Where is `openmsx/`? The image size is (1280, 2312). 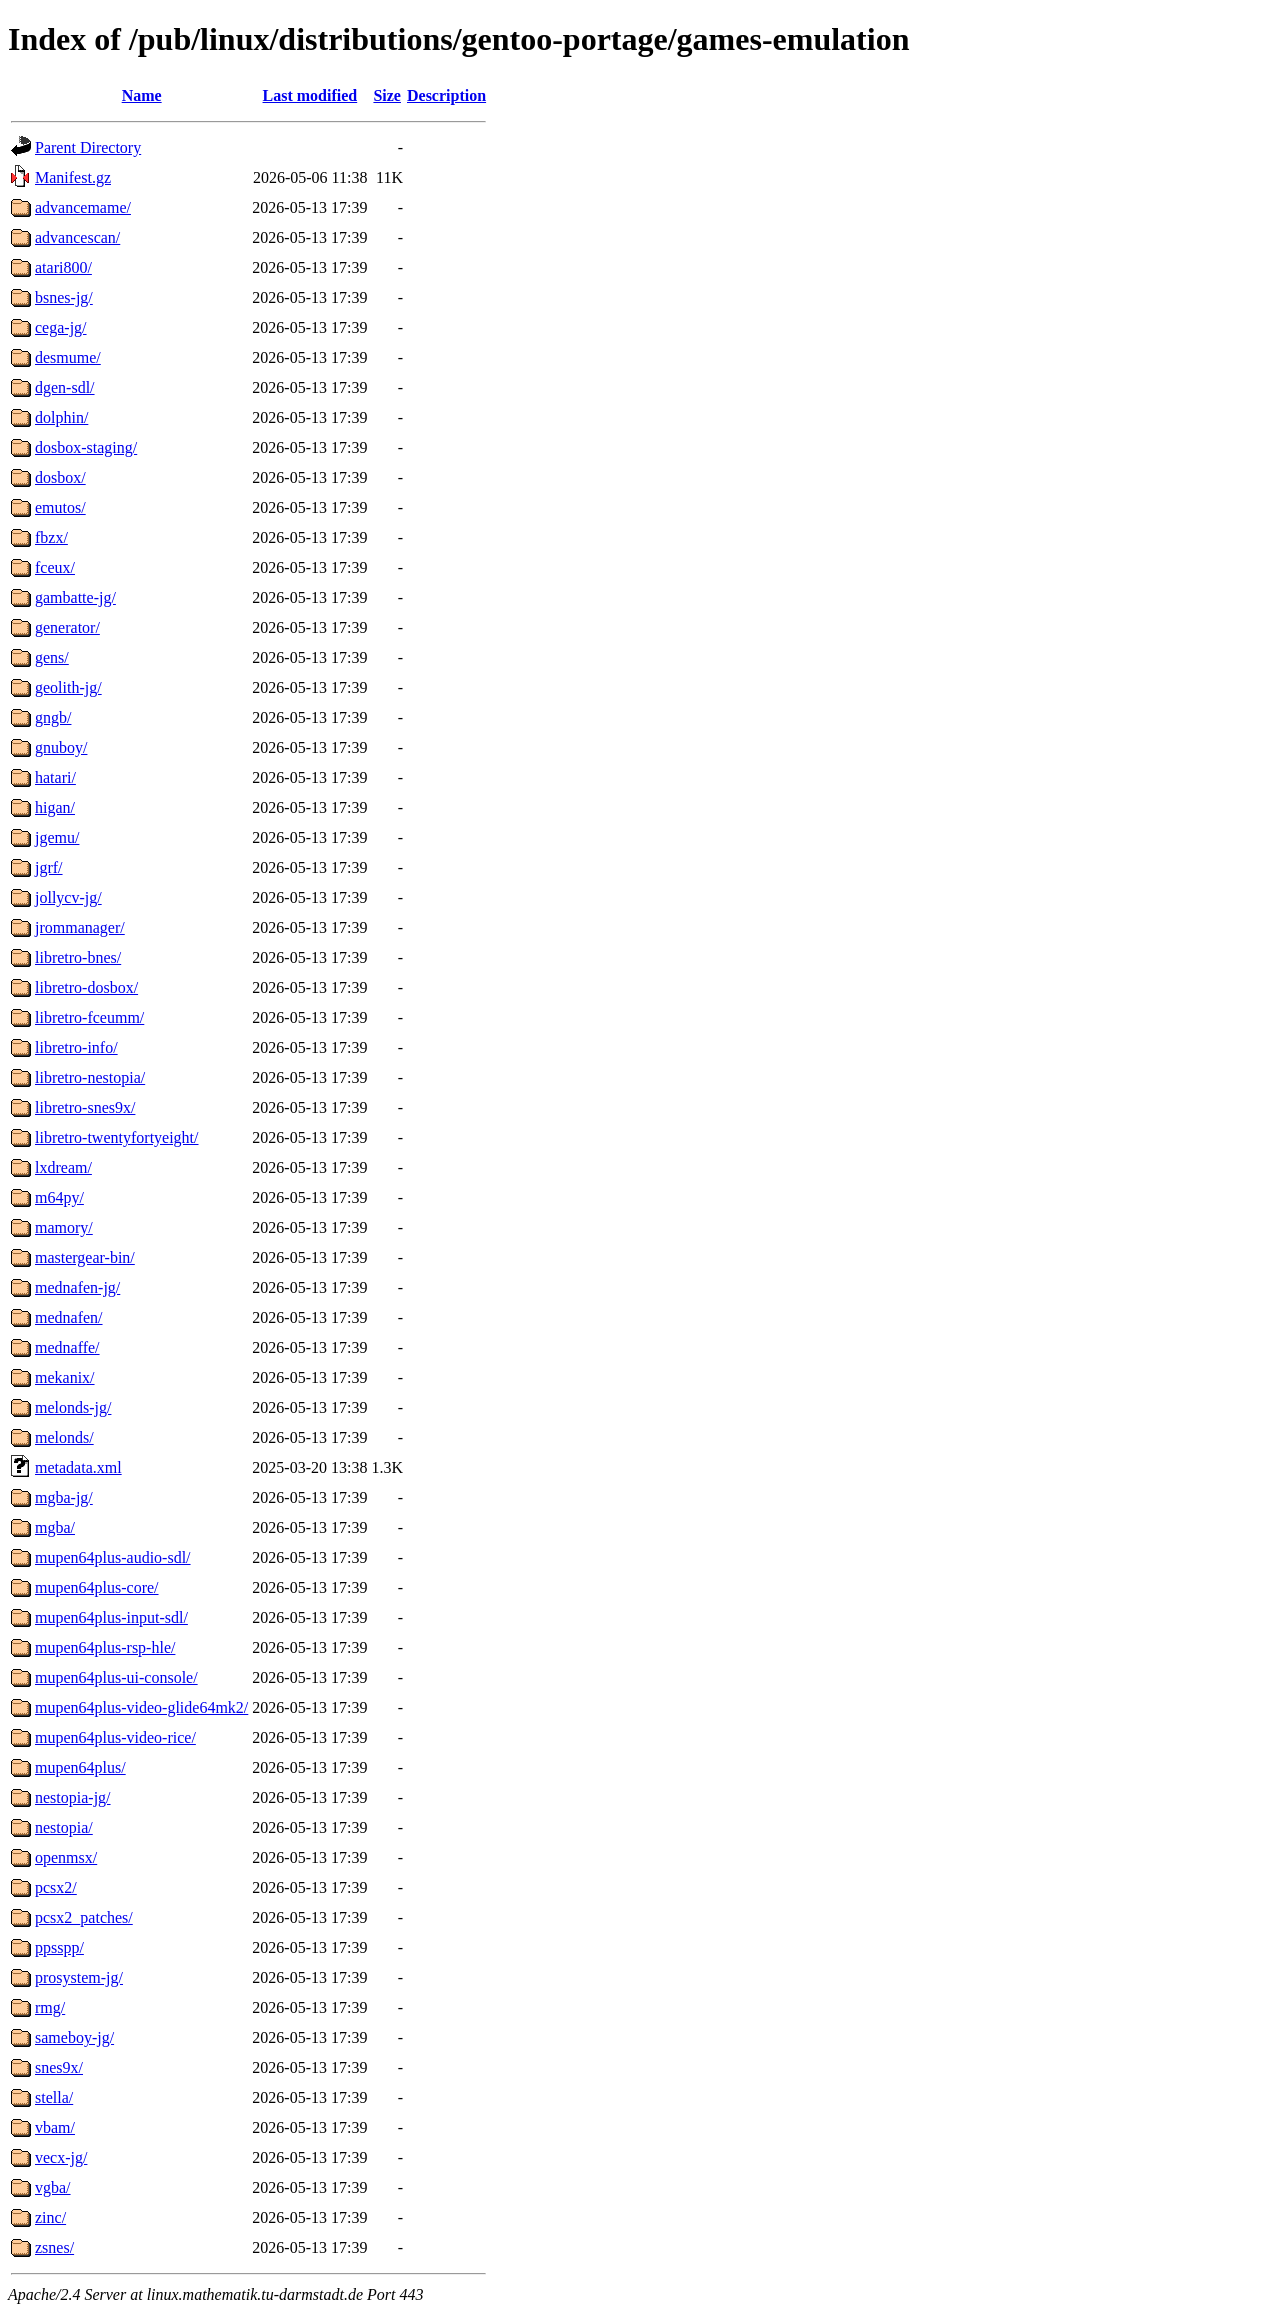
openmsx/ is located at coordinates (66, 1857).